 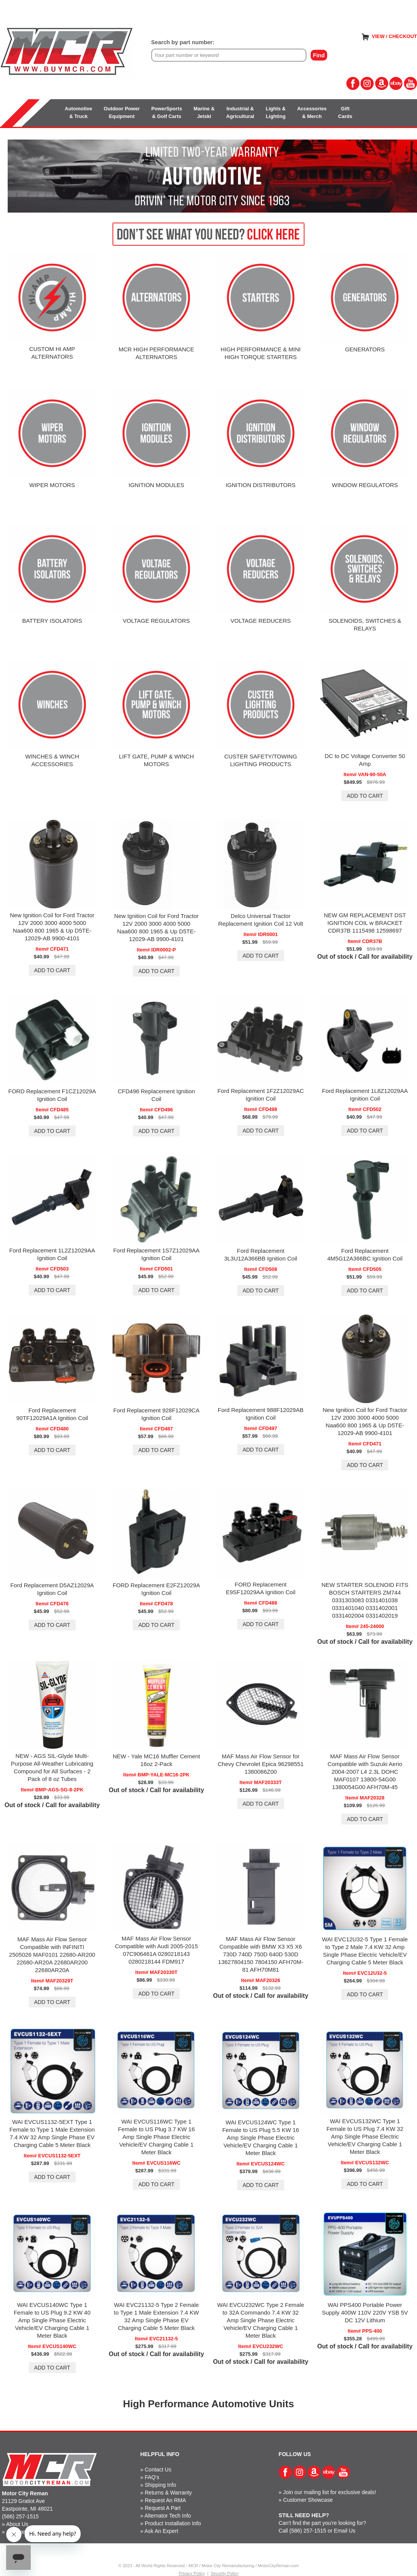 What do you see at coordinates (162, 2508) in the screenshot?
I see `Request A Part` at bounding box center [162, 2508].